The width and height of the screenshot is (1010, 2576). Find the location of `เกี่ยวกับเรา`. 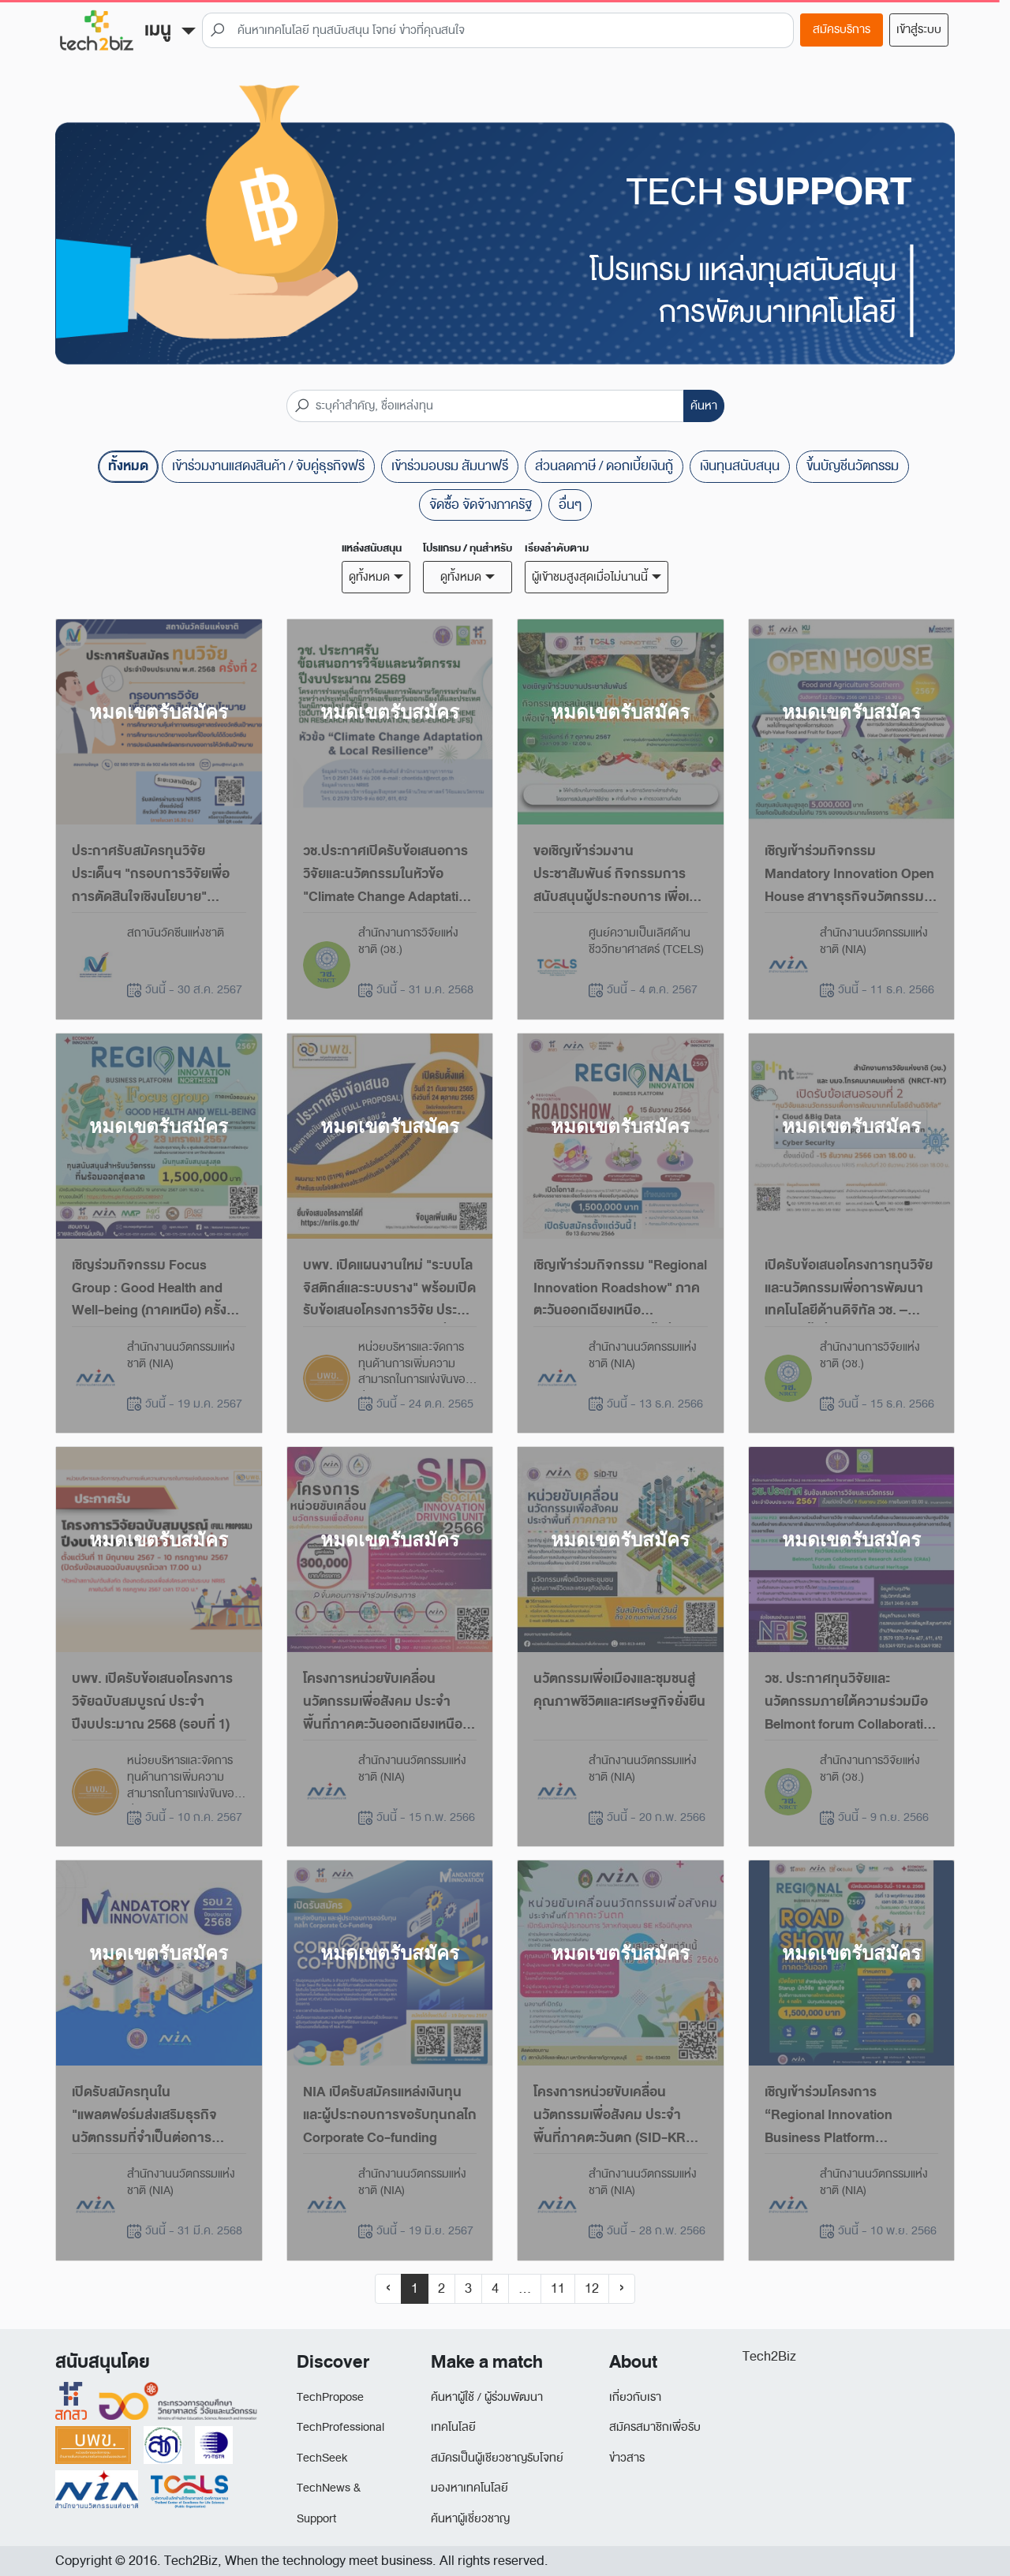

เกี่ยวกับเรา is located at coordinates (635, 2397).